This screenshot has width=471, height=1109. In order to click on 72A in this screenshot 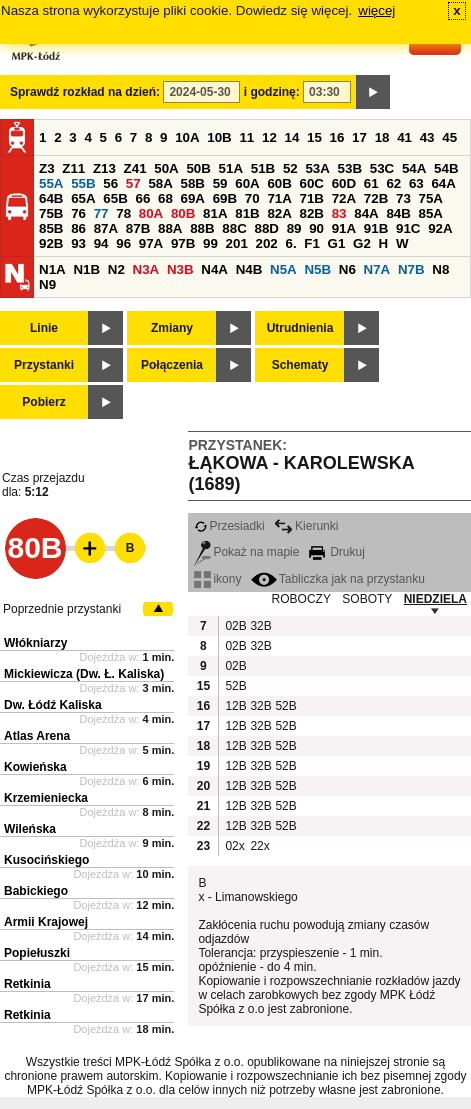, I will do `click(344, 198)`.